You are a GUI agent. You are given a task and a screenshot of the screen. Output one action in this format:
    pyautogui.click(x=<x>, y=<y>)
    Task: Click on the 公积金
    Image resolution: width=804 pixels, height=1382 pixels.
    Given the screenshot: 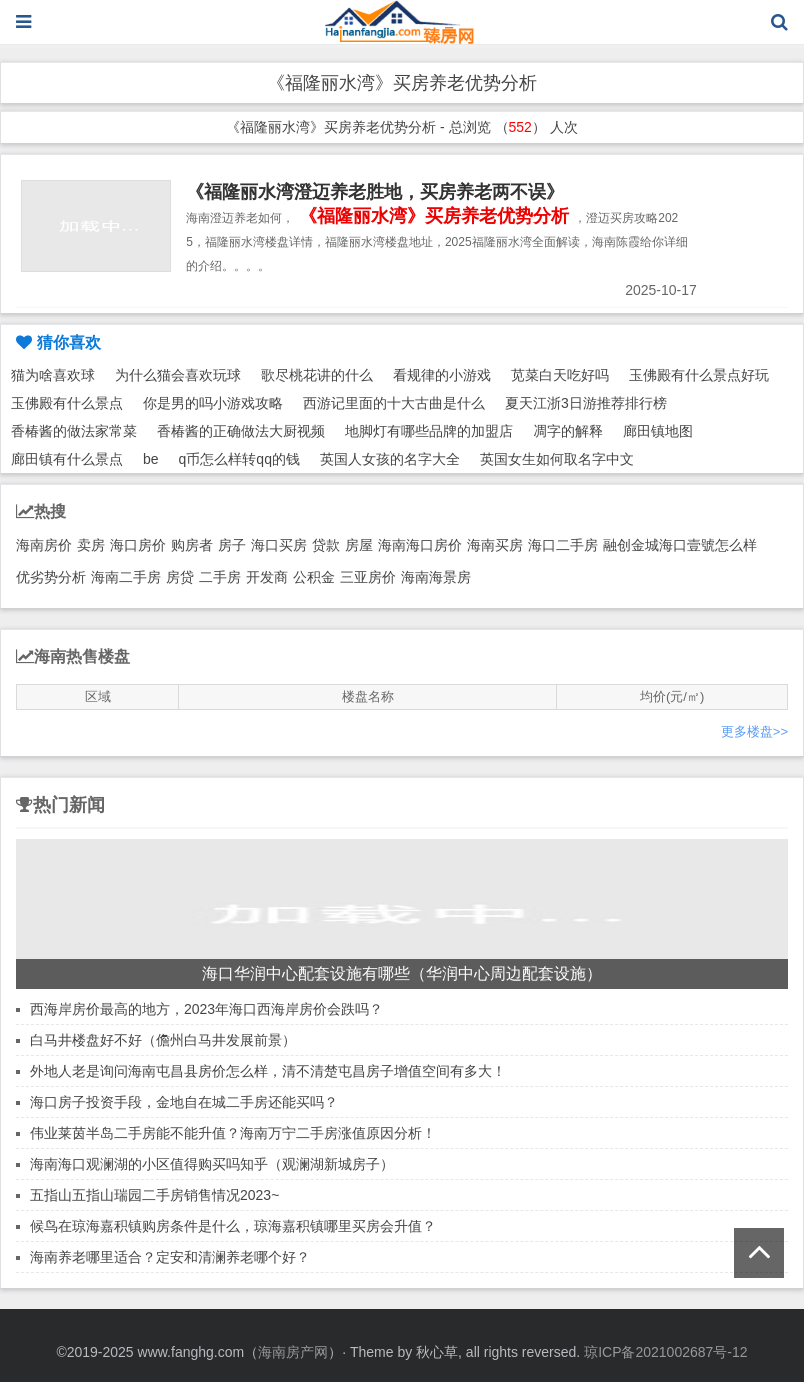 What is the action you would take?
    pyautogui.click(x=314, y=577)
    